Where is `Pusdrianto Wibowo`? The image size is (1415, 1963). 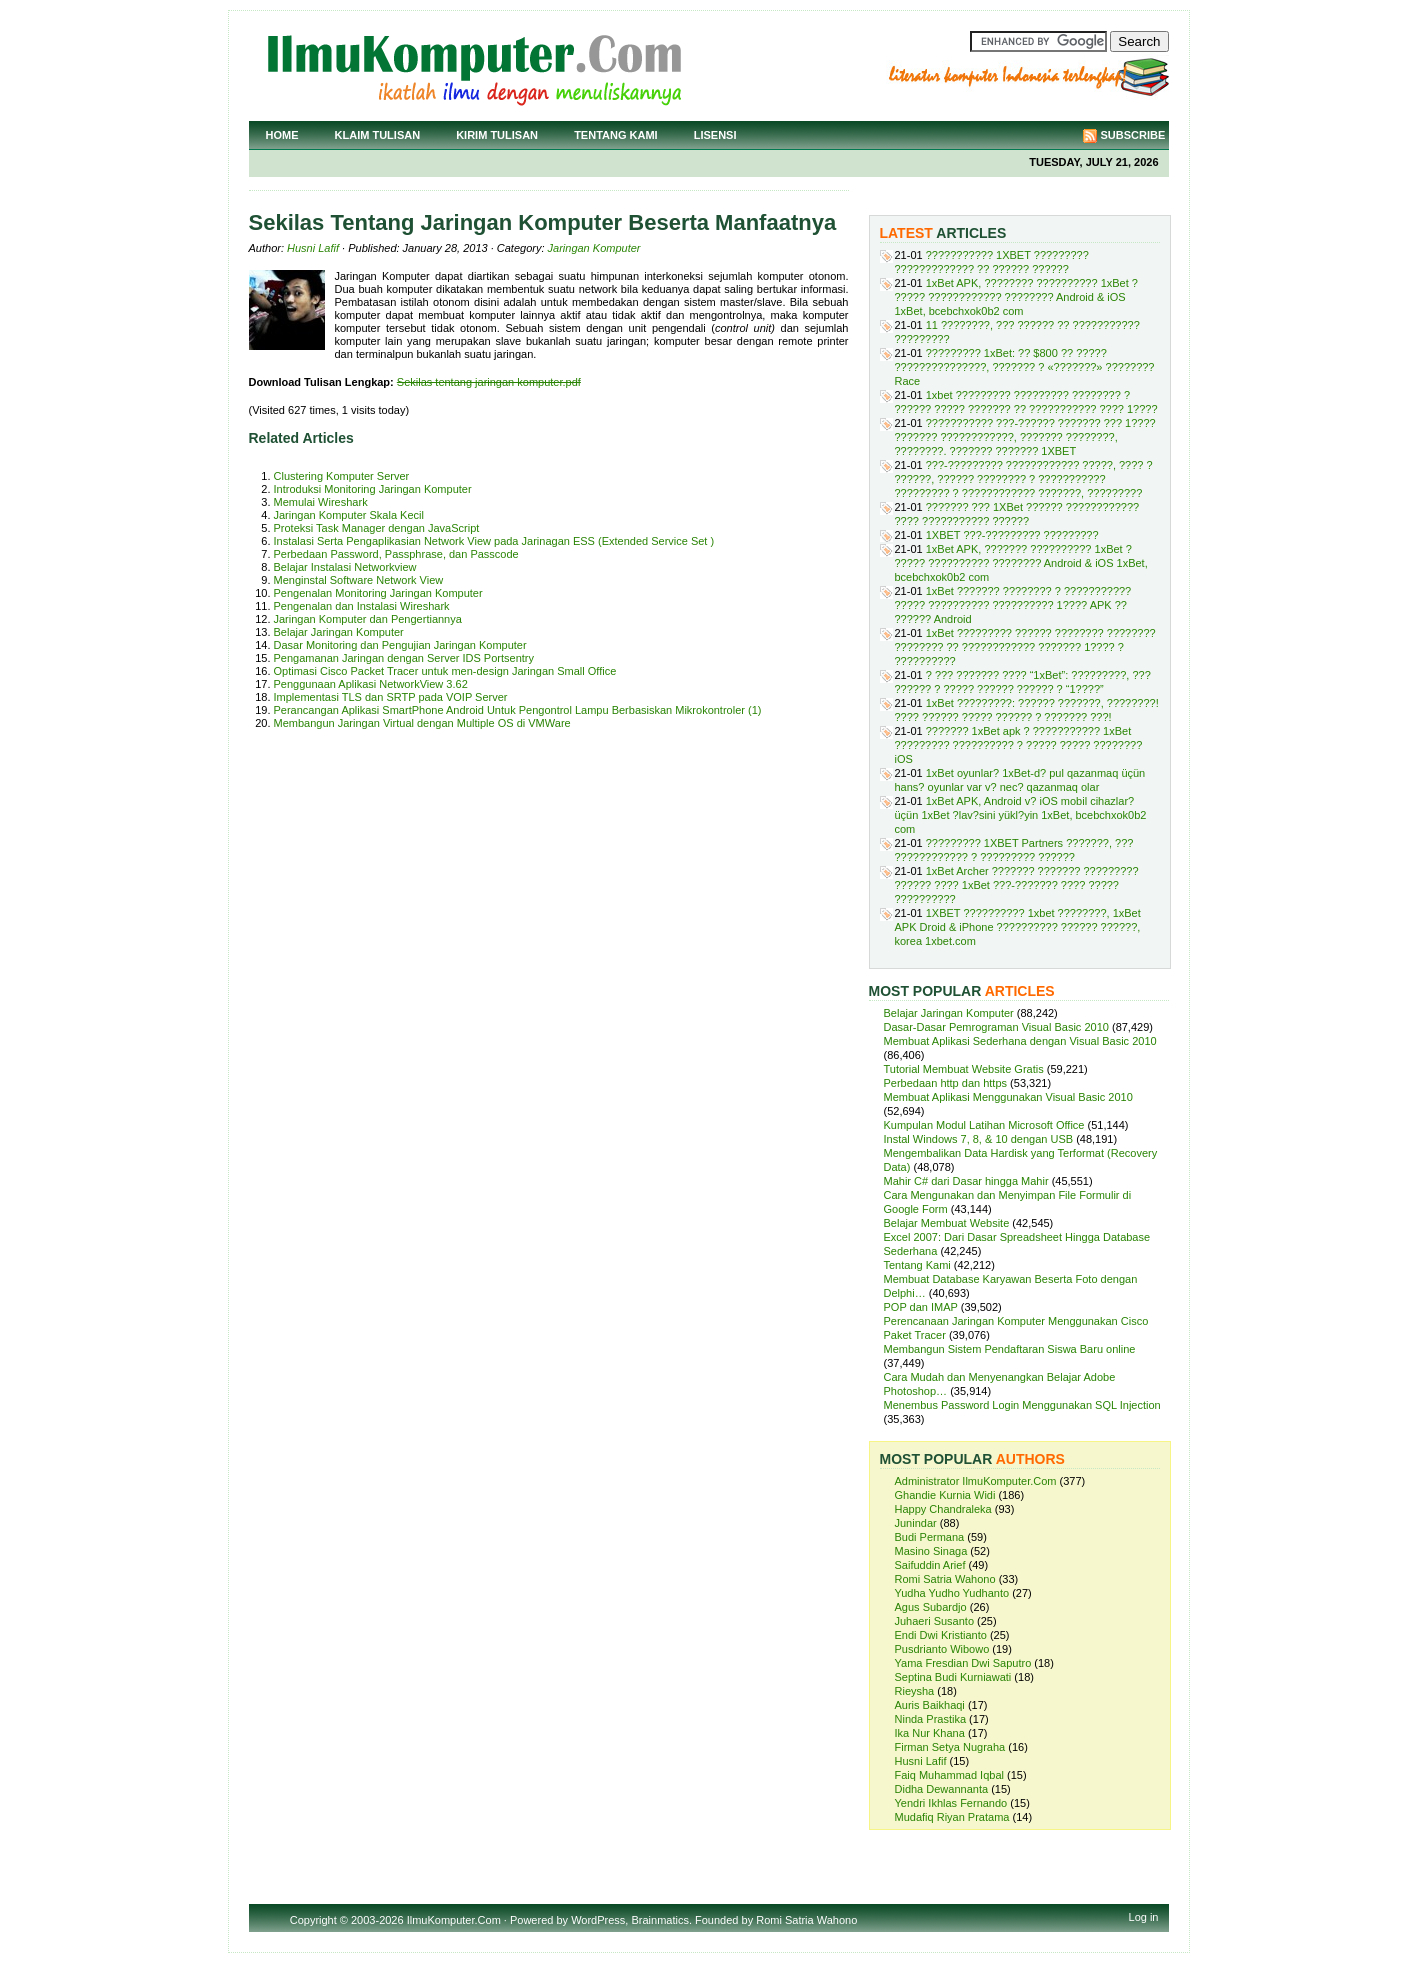
Pusdrianto Wibowo is located at coordinates (942, 1649).